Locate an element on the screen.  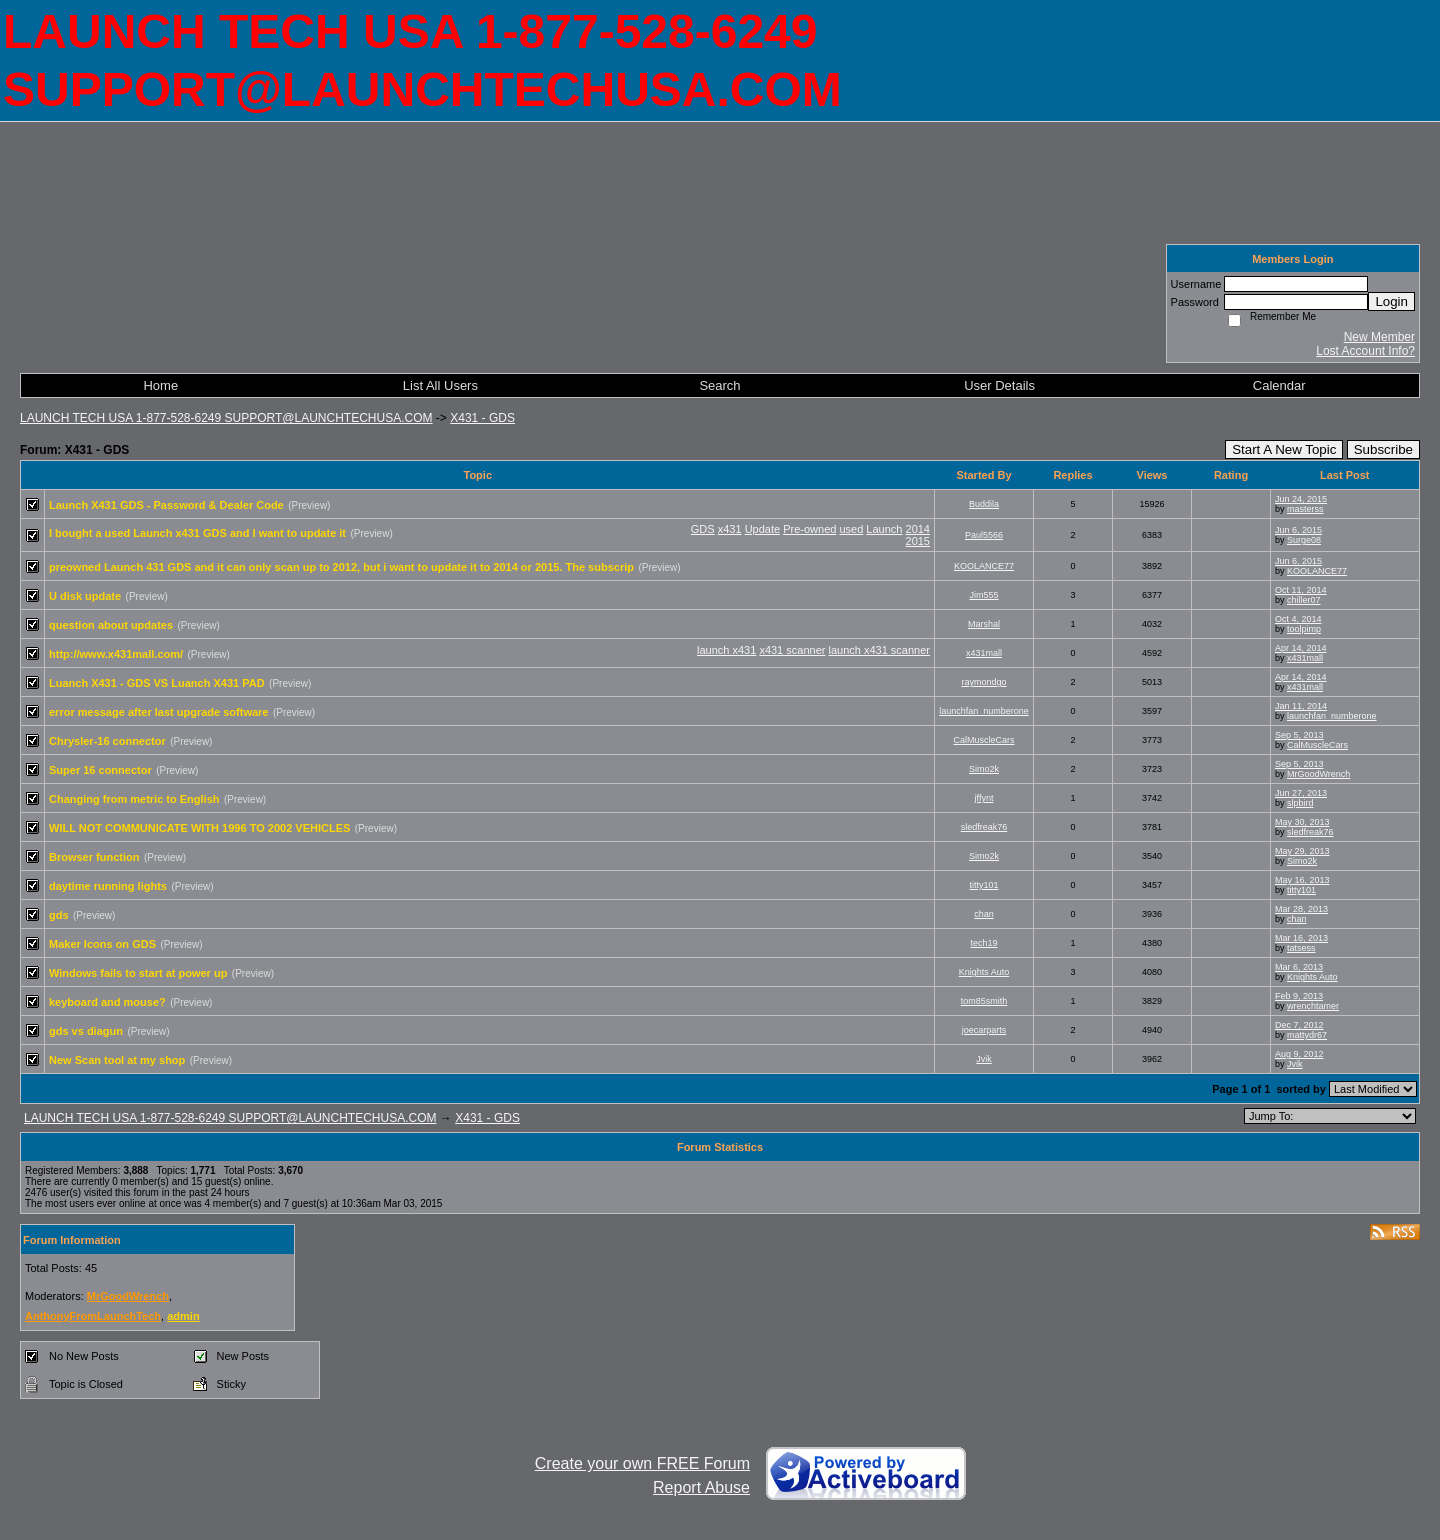
Mar 16, 2013 is located at coordinates (1301, 938).